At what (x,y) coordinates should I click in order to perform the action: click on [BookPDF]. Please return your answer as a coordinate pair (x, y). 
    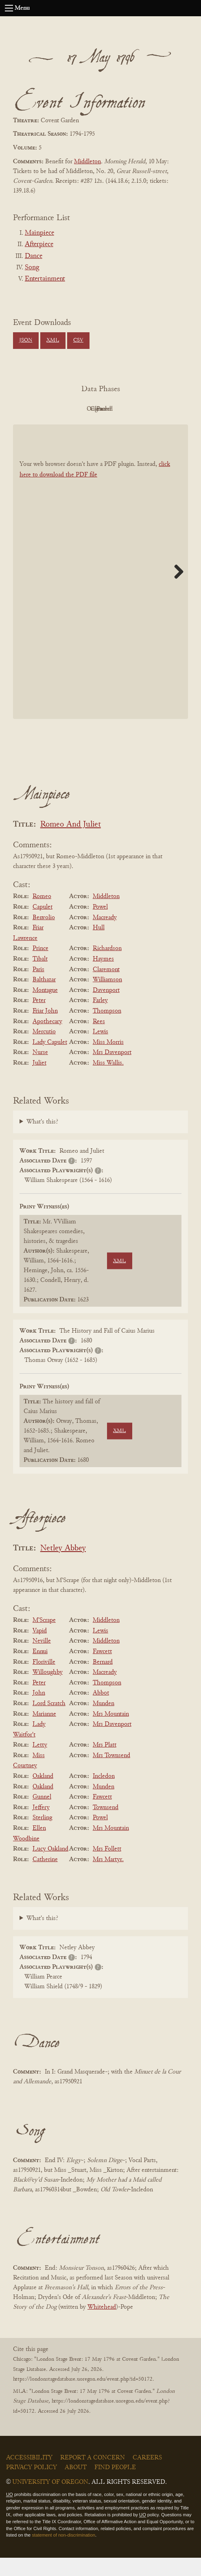
    Looking at the image, I should click on (100, 590).